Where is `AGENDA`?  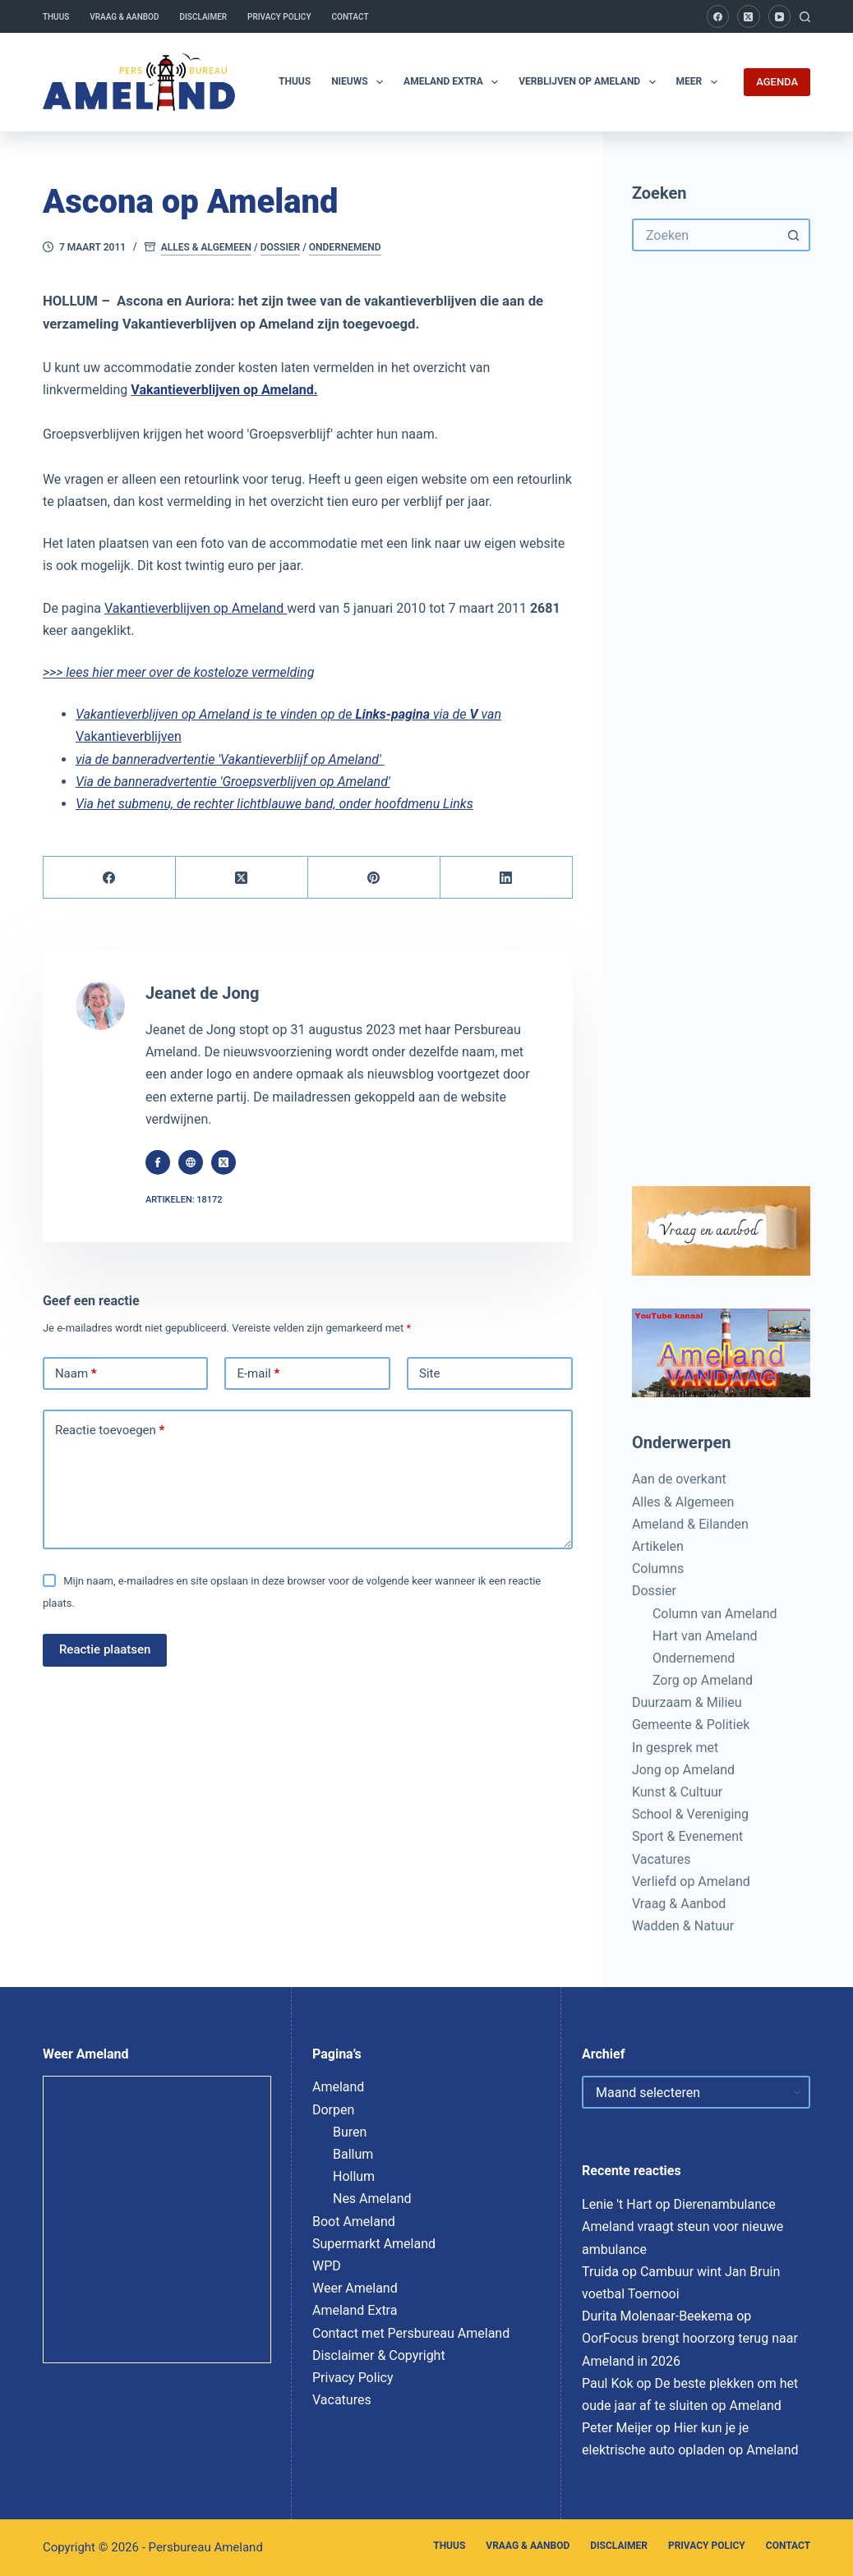
AGENDA is located at coordinates (777, 82).